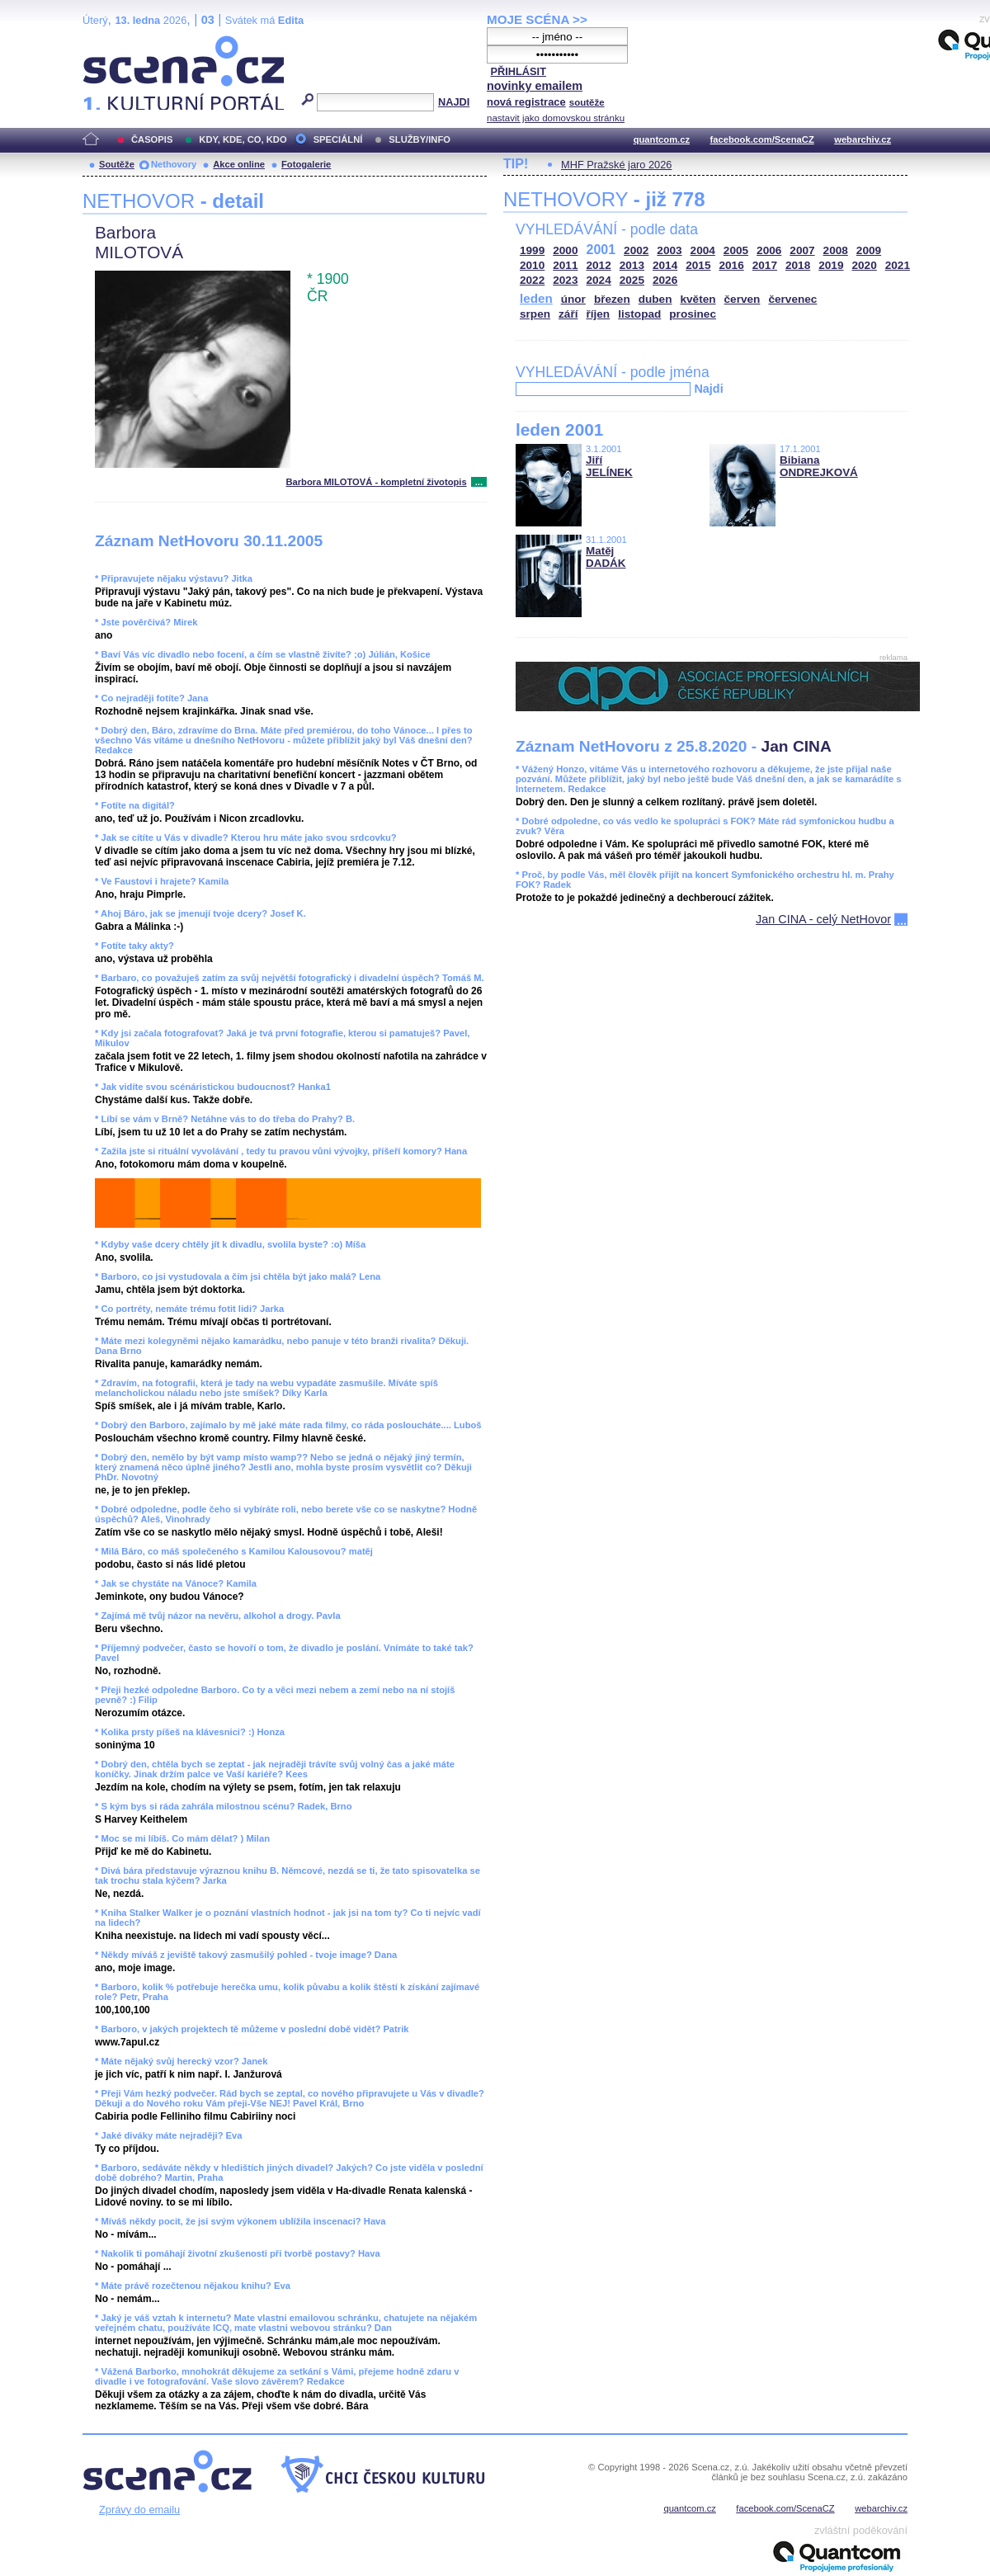 The image size is (990, 2576). I want to click on 2005, so click(736, 250).